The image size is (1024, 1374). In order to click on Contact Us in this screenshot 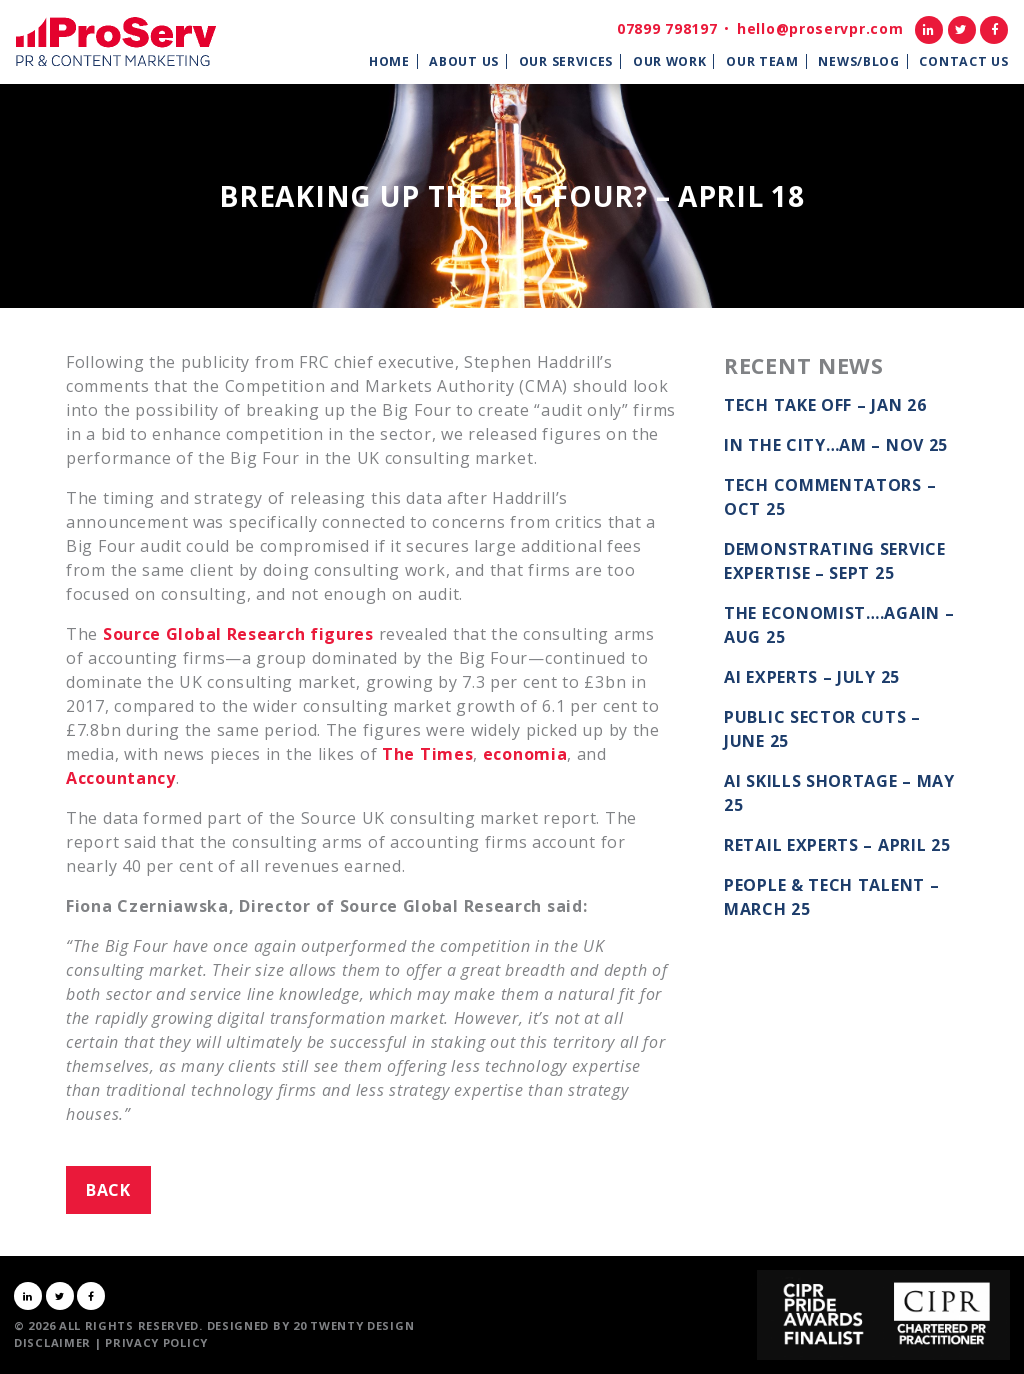, I will do `click(963, 61)`.